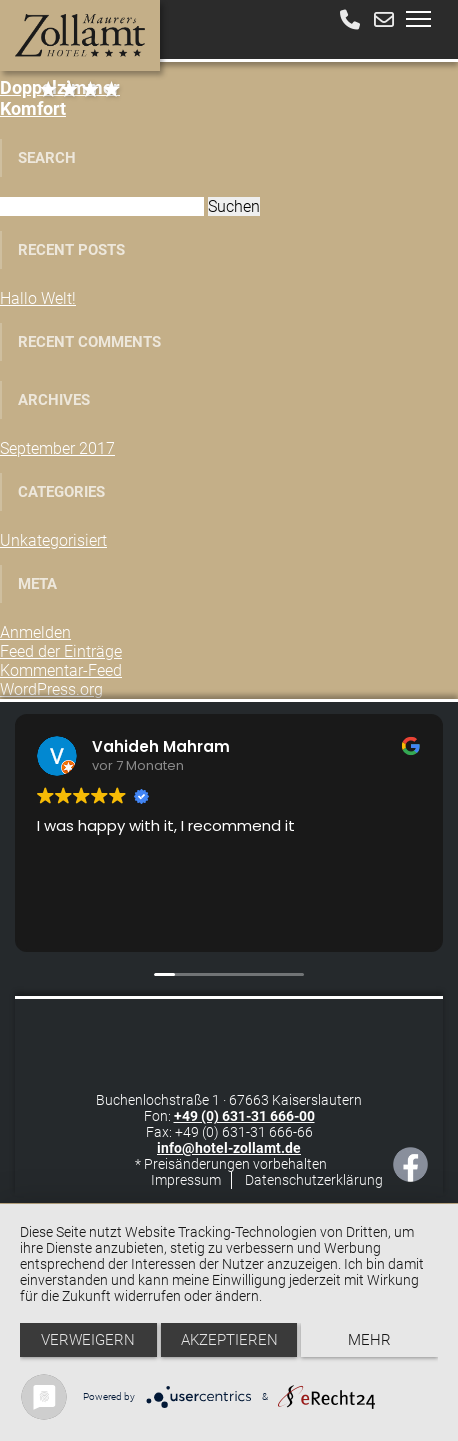 The image size is (458, 1441). I want to click on Akzeptieren, so click(229, 1340).